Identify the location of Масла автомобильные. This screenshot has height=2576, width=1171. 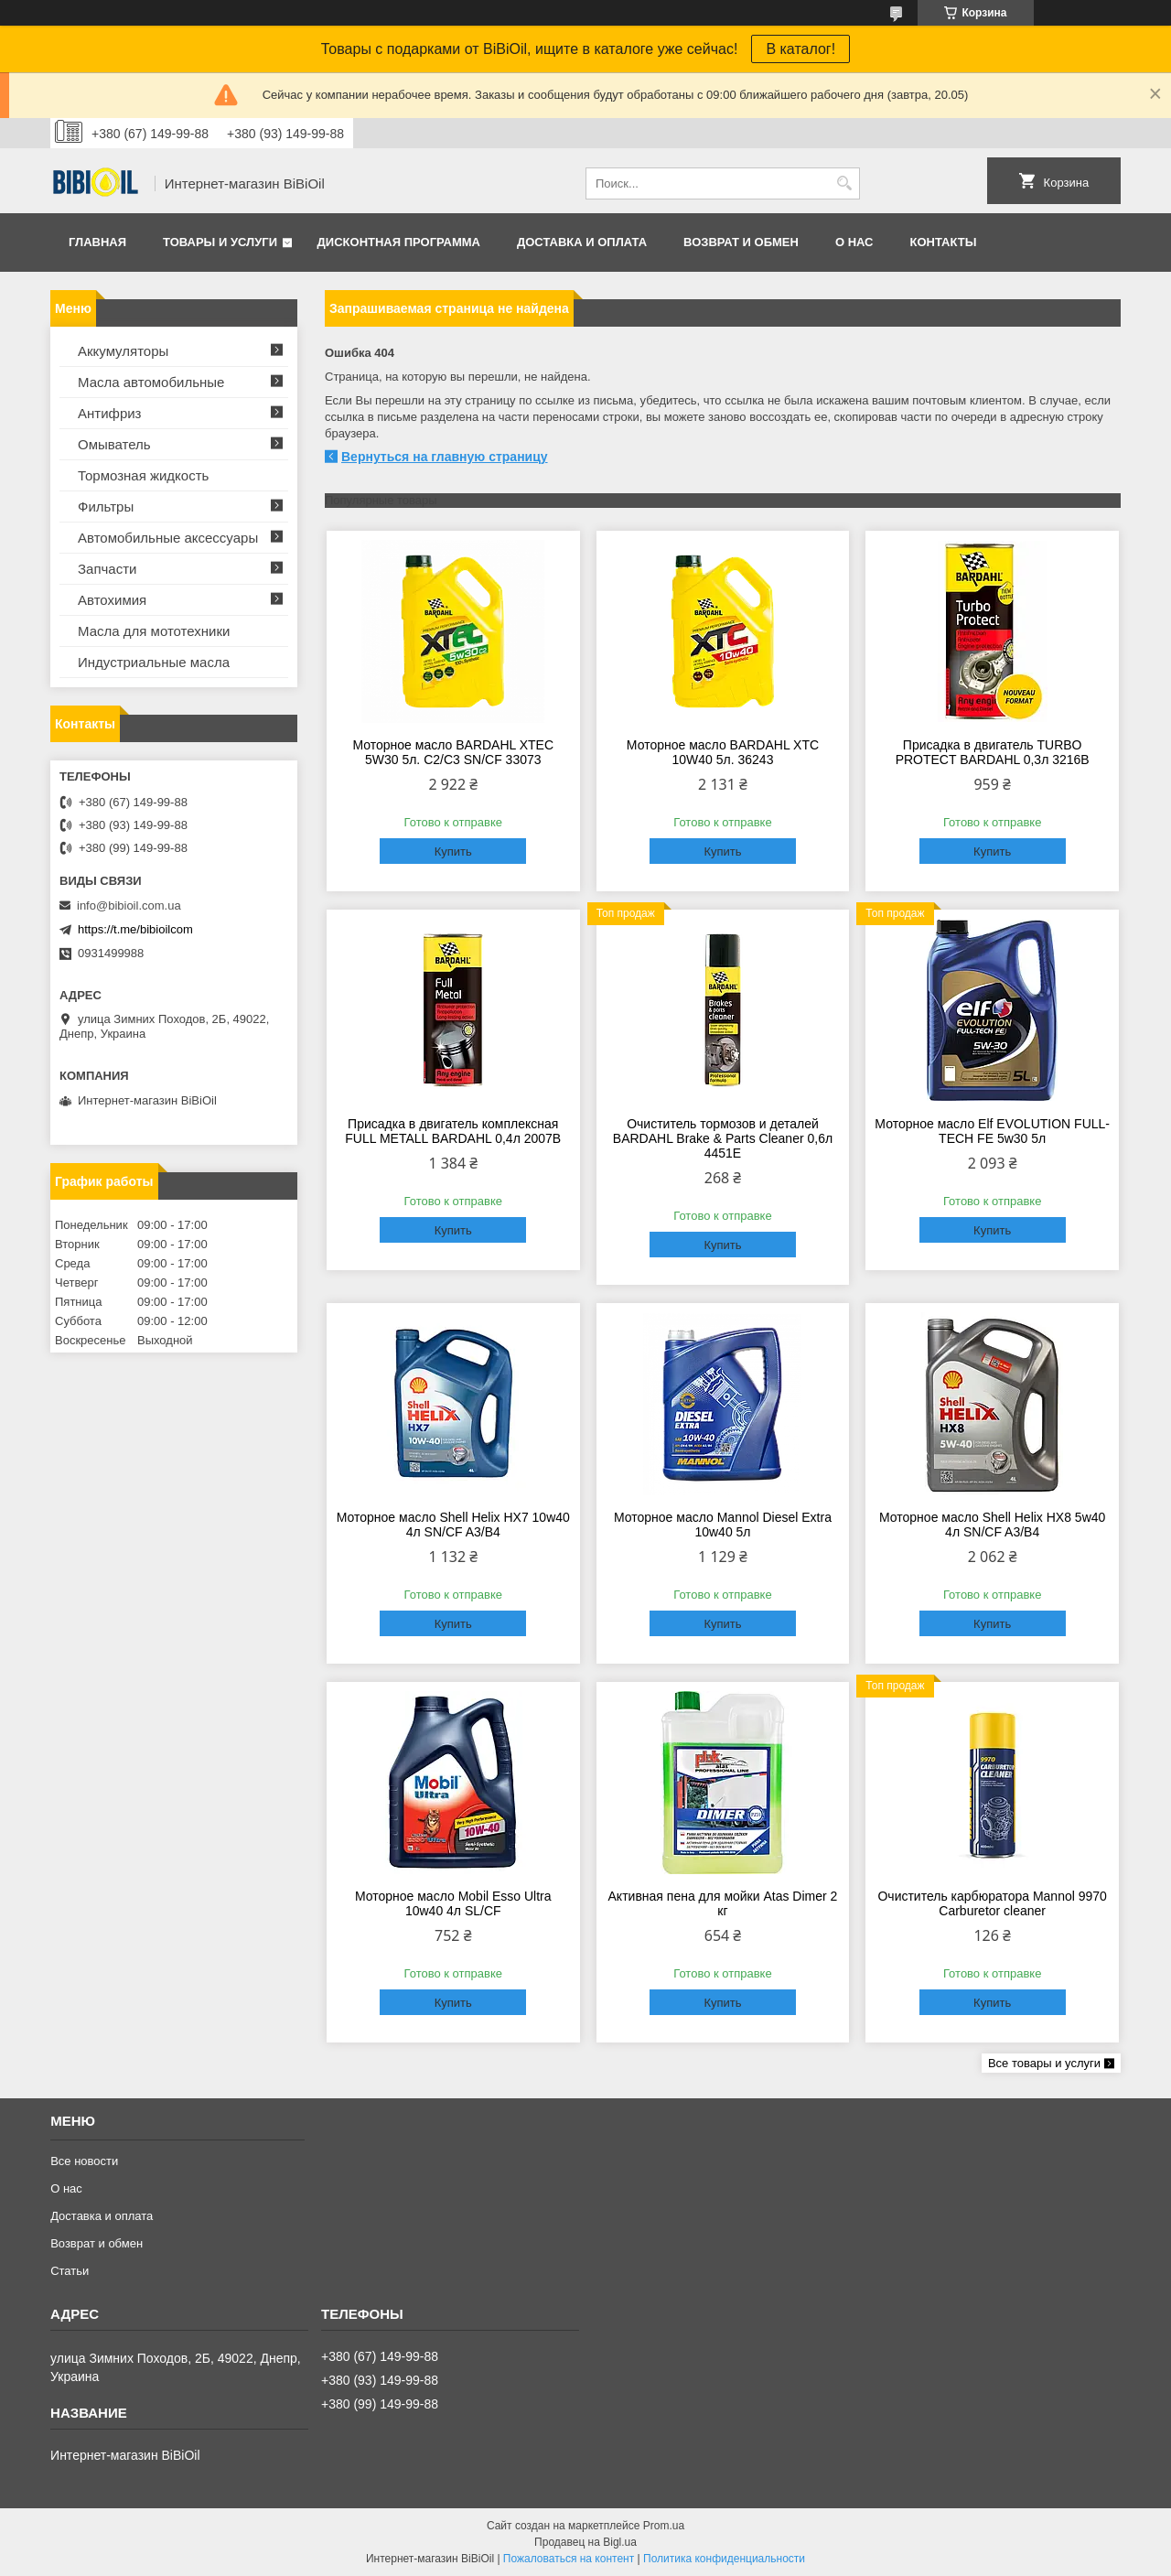
(151, 382).